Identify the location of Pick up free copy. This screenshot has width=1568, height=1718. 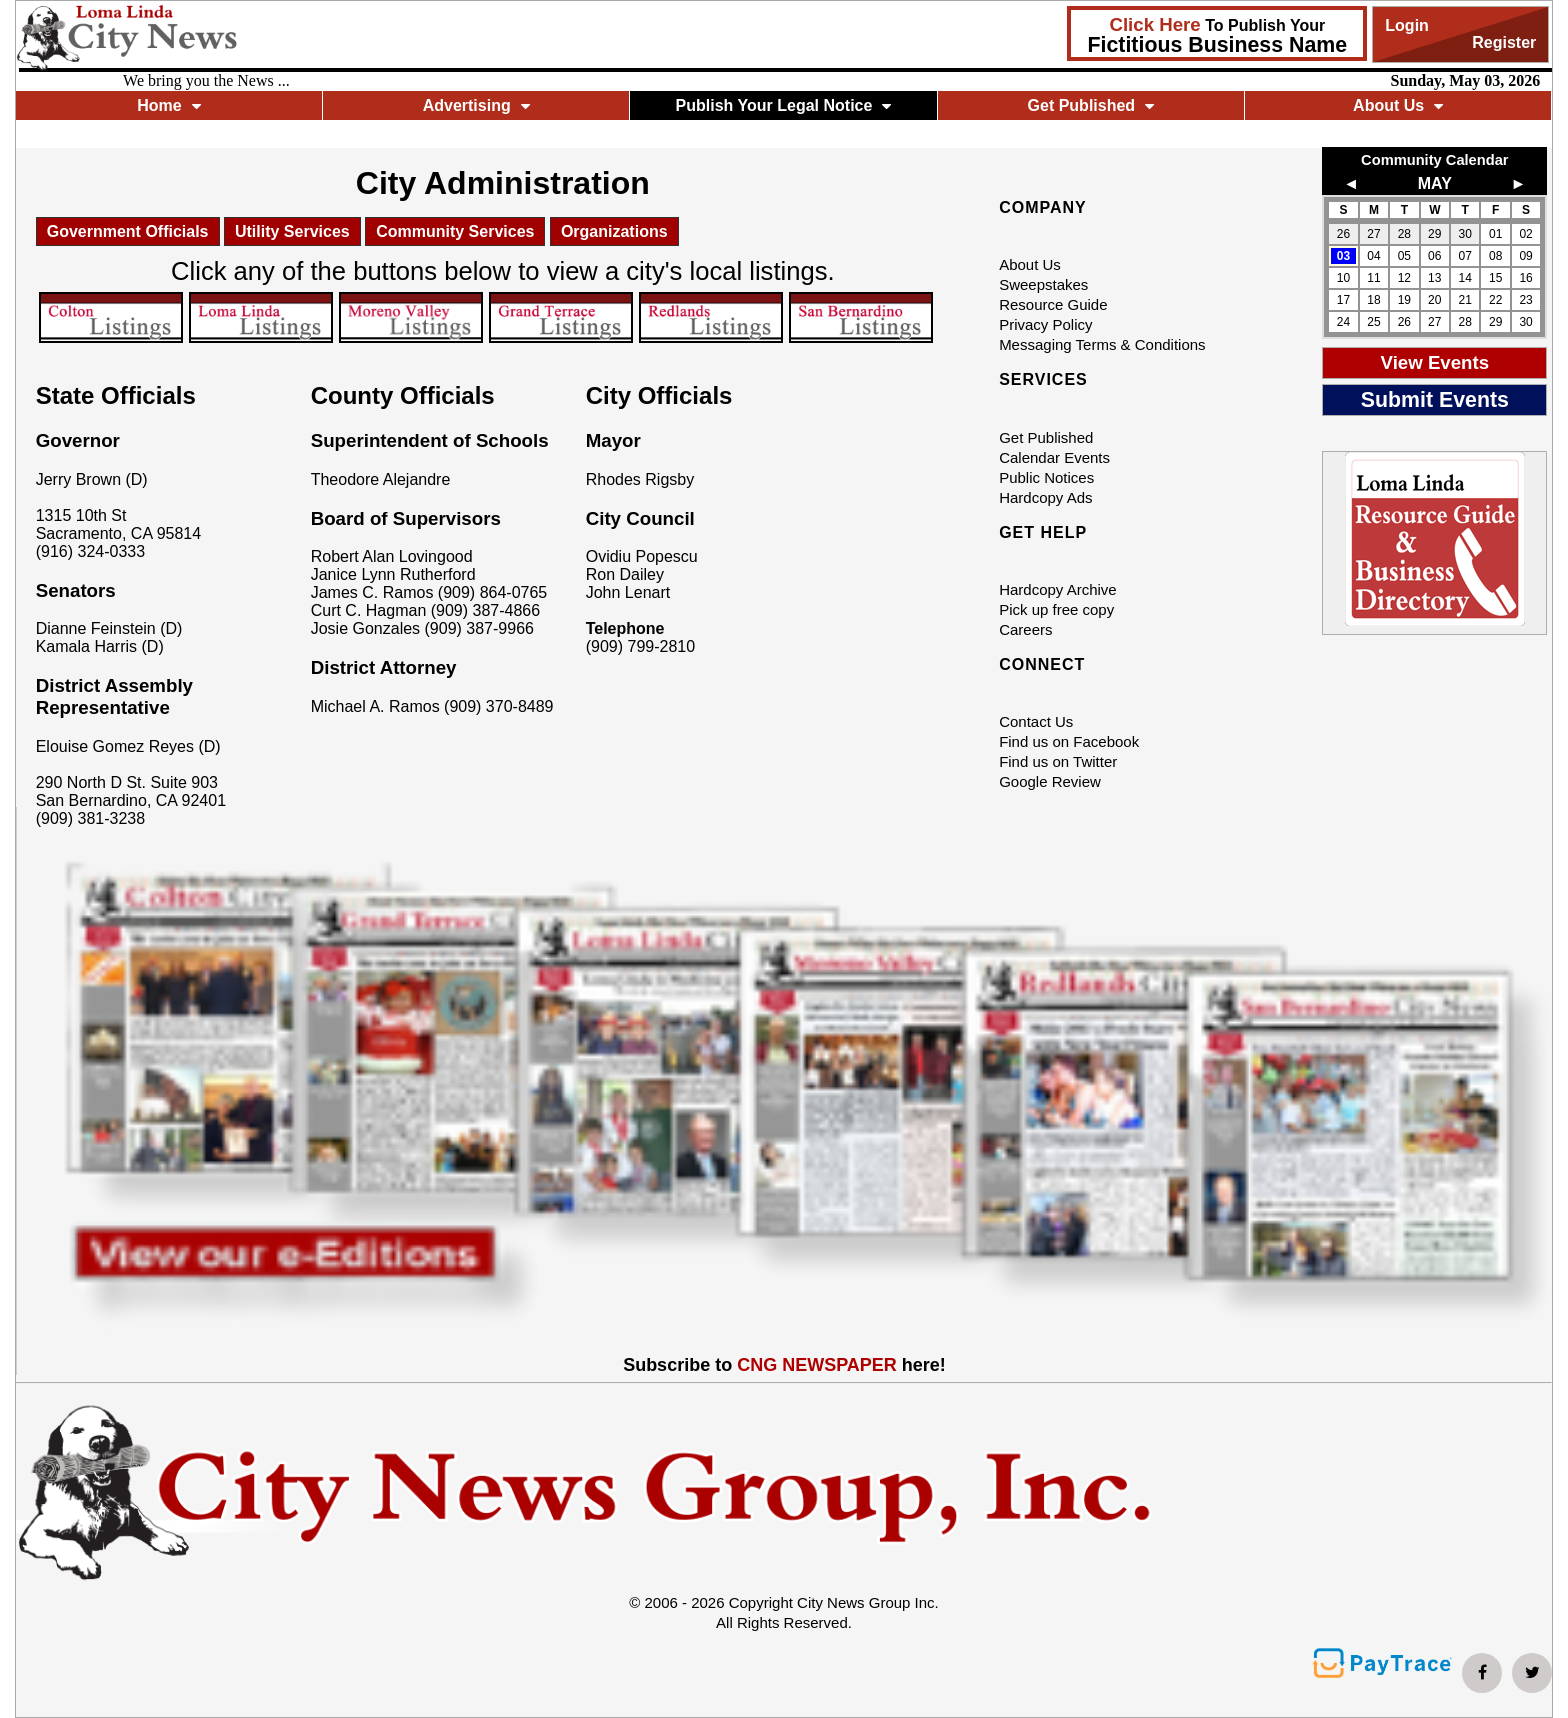
(1056, 609).